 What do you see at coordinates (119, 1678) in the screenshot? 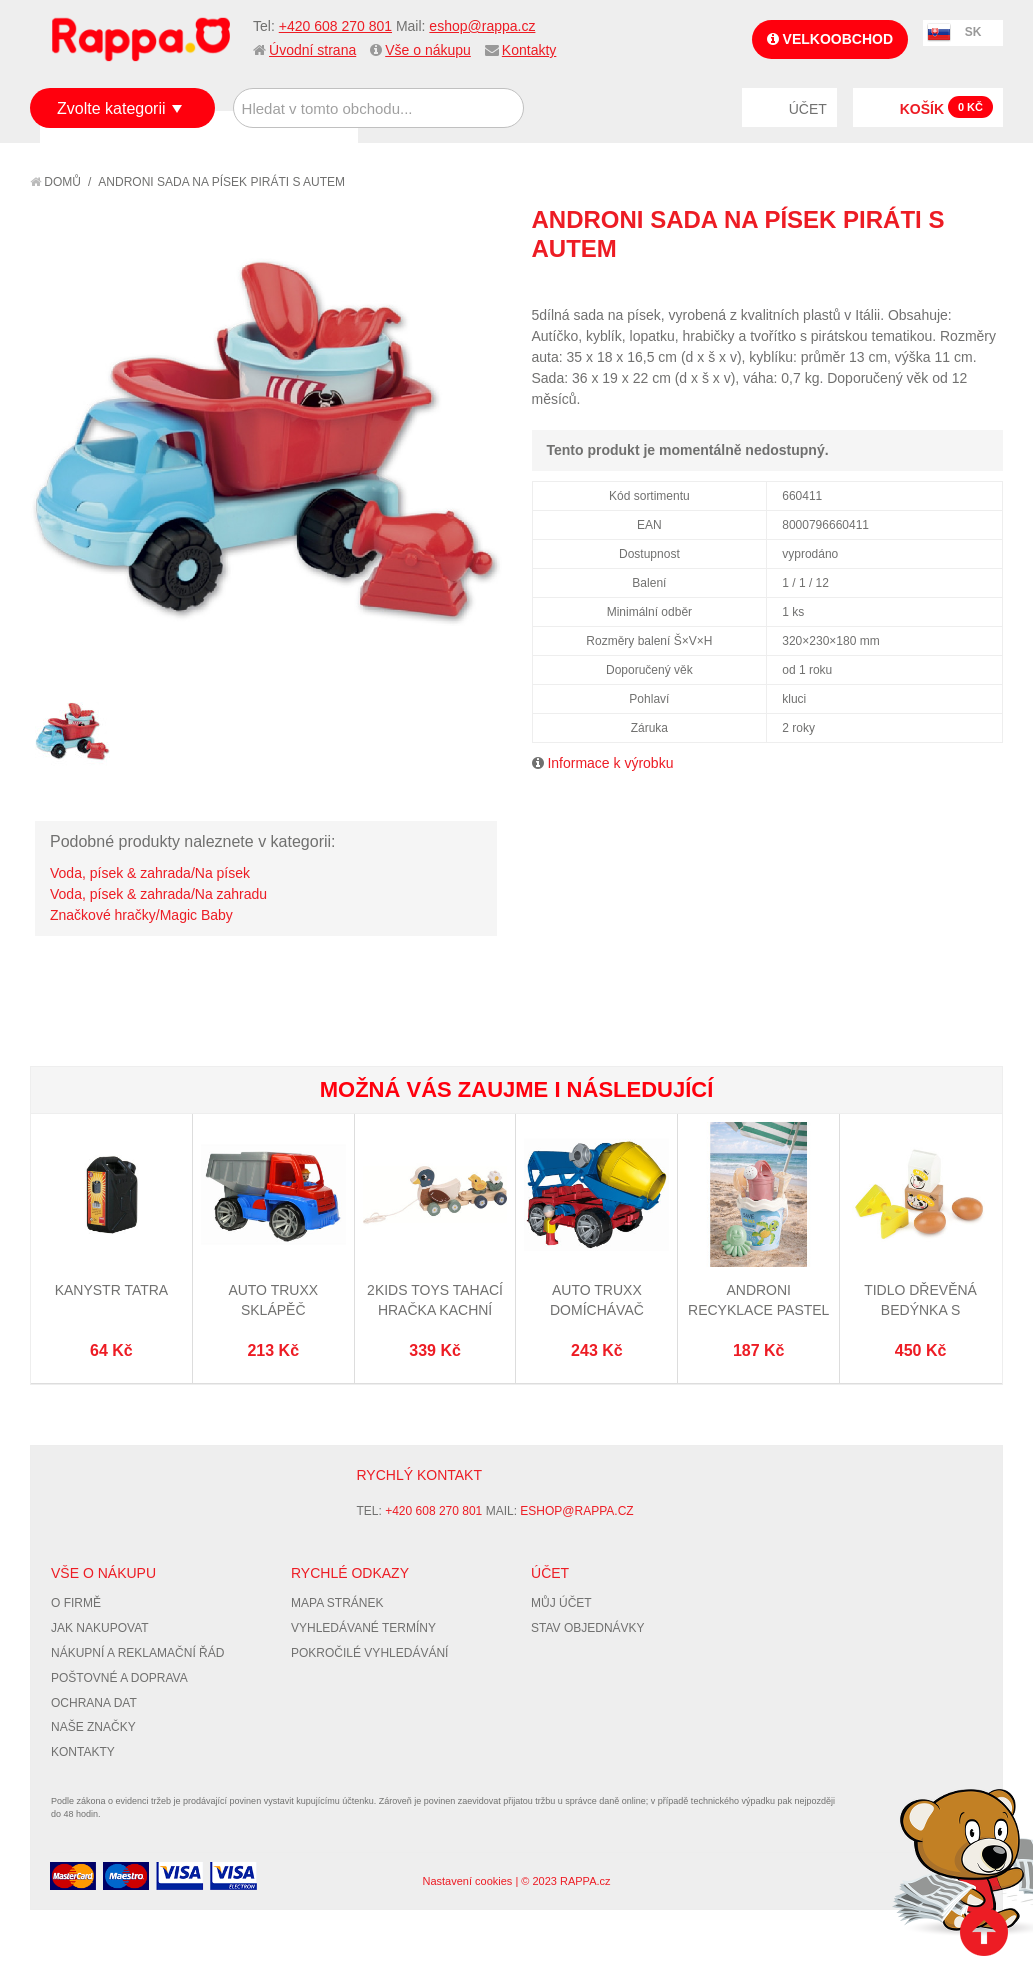
I see `Poštovné a doprava` at bounding box center [119, 1678].